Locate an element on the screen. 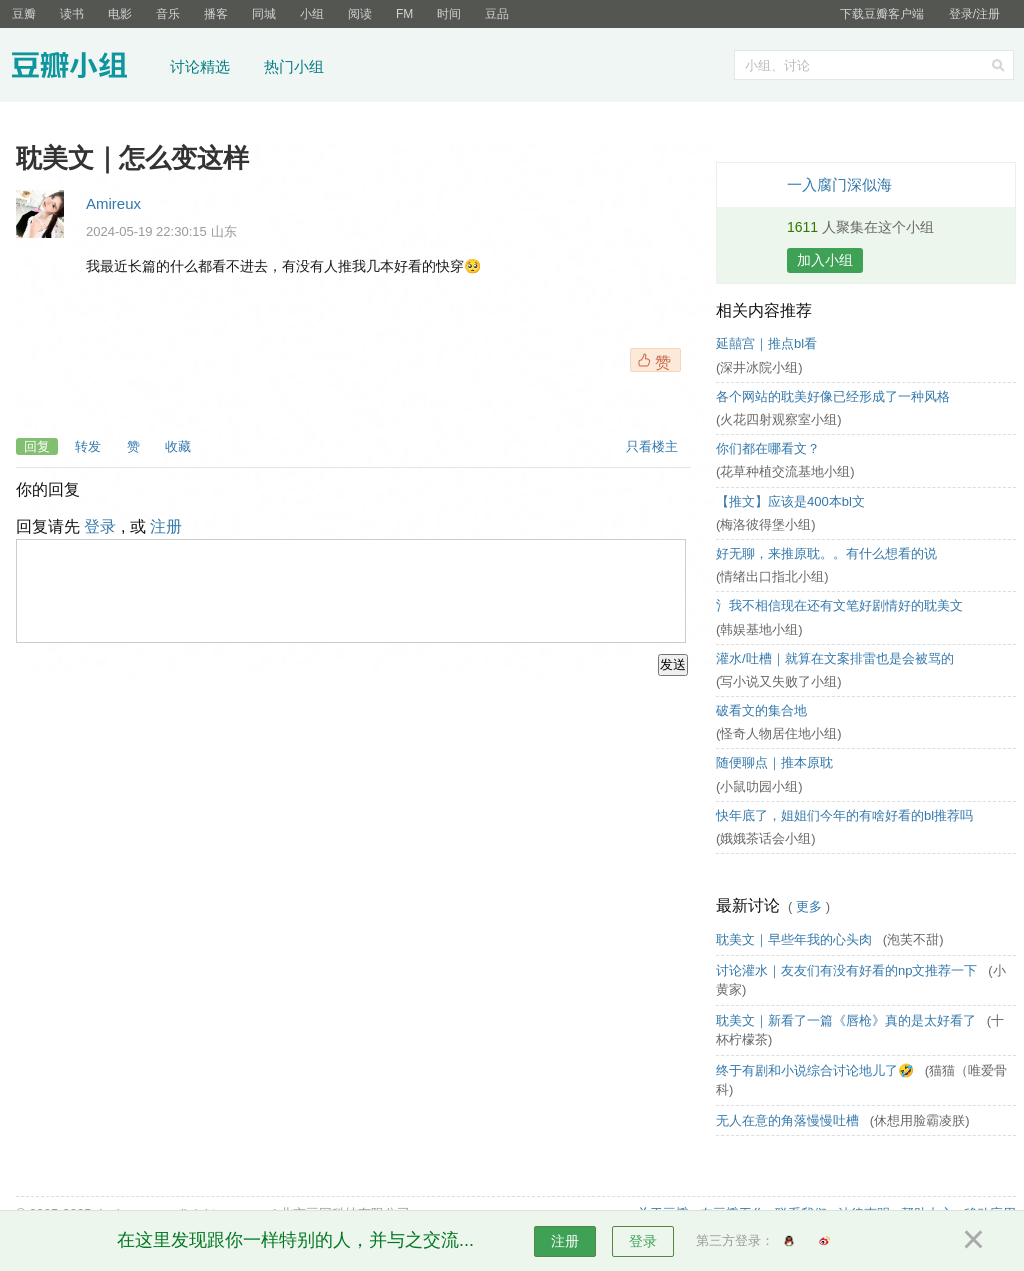  延囍宫｜推点bl看 is located at coordinates (766, 343).